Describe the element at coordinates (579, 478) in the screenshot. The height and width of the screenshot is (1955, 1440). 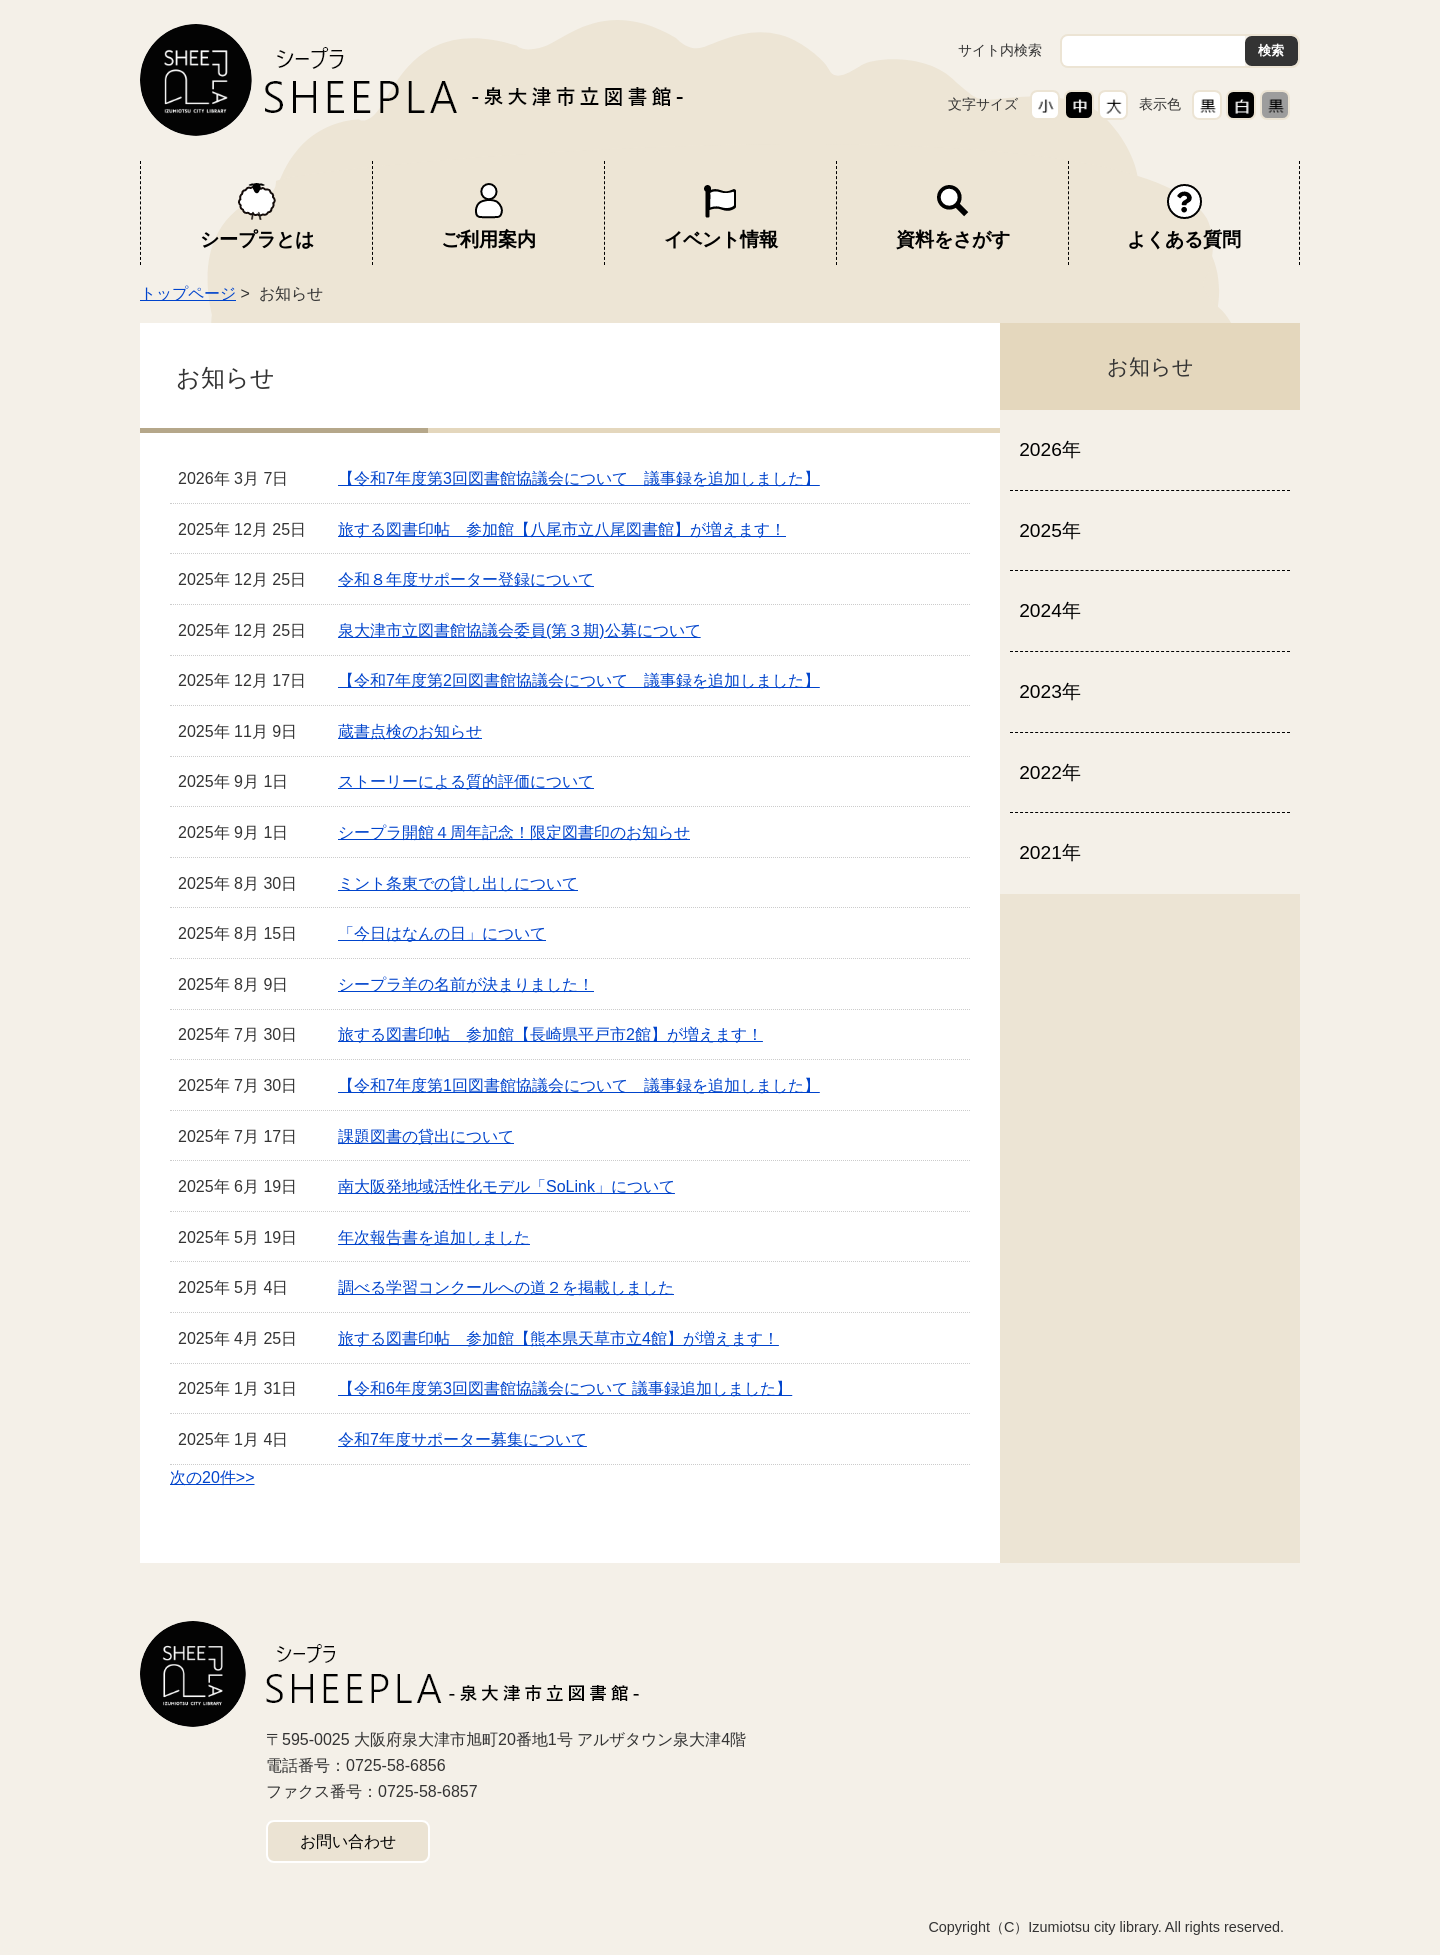
I see `【令和7年度第3回図書館協議会について 議事録を追加しました】` at that location.